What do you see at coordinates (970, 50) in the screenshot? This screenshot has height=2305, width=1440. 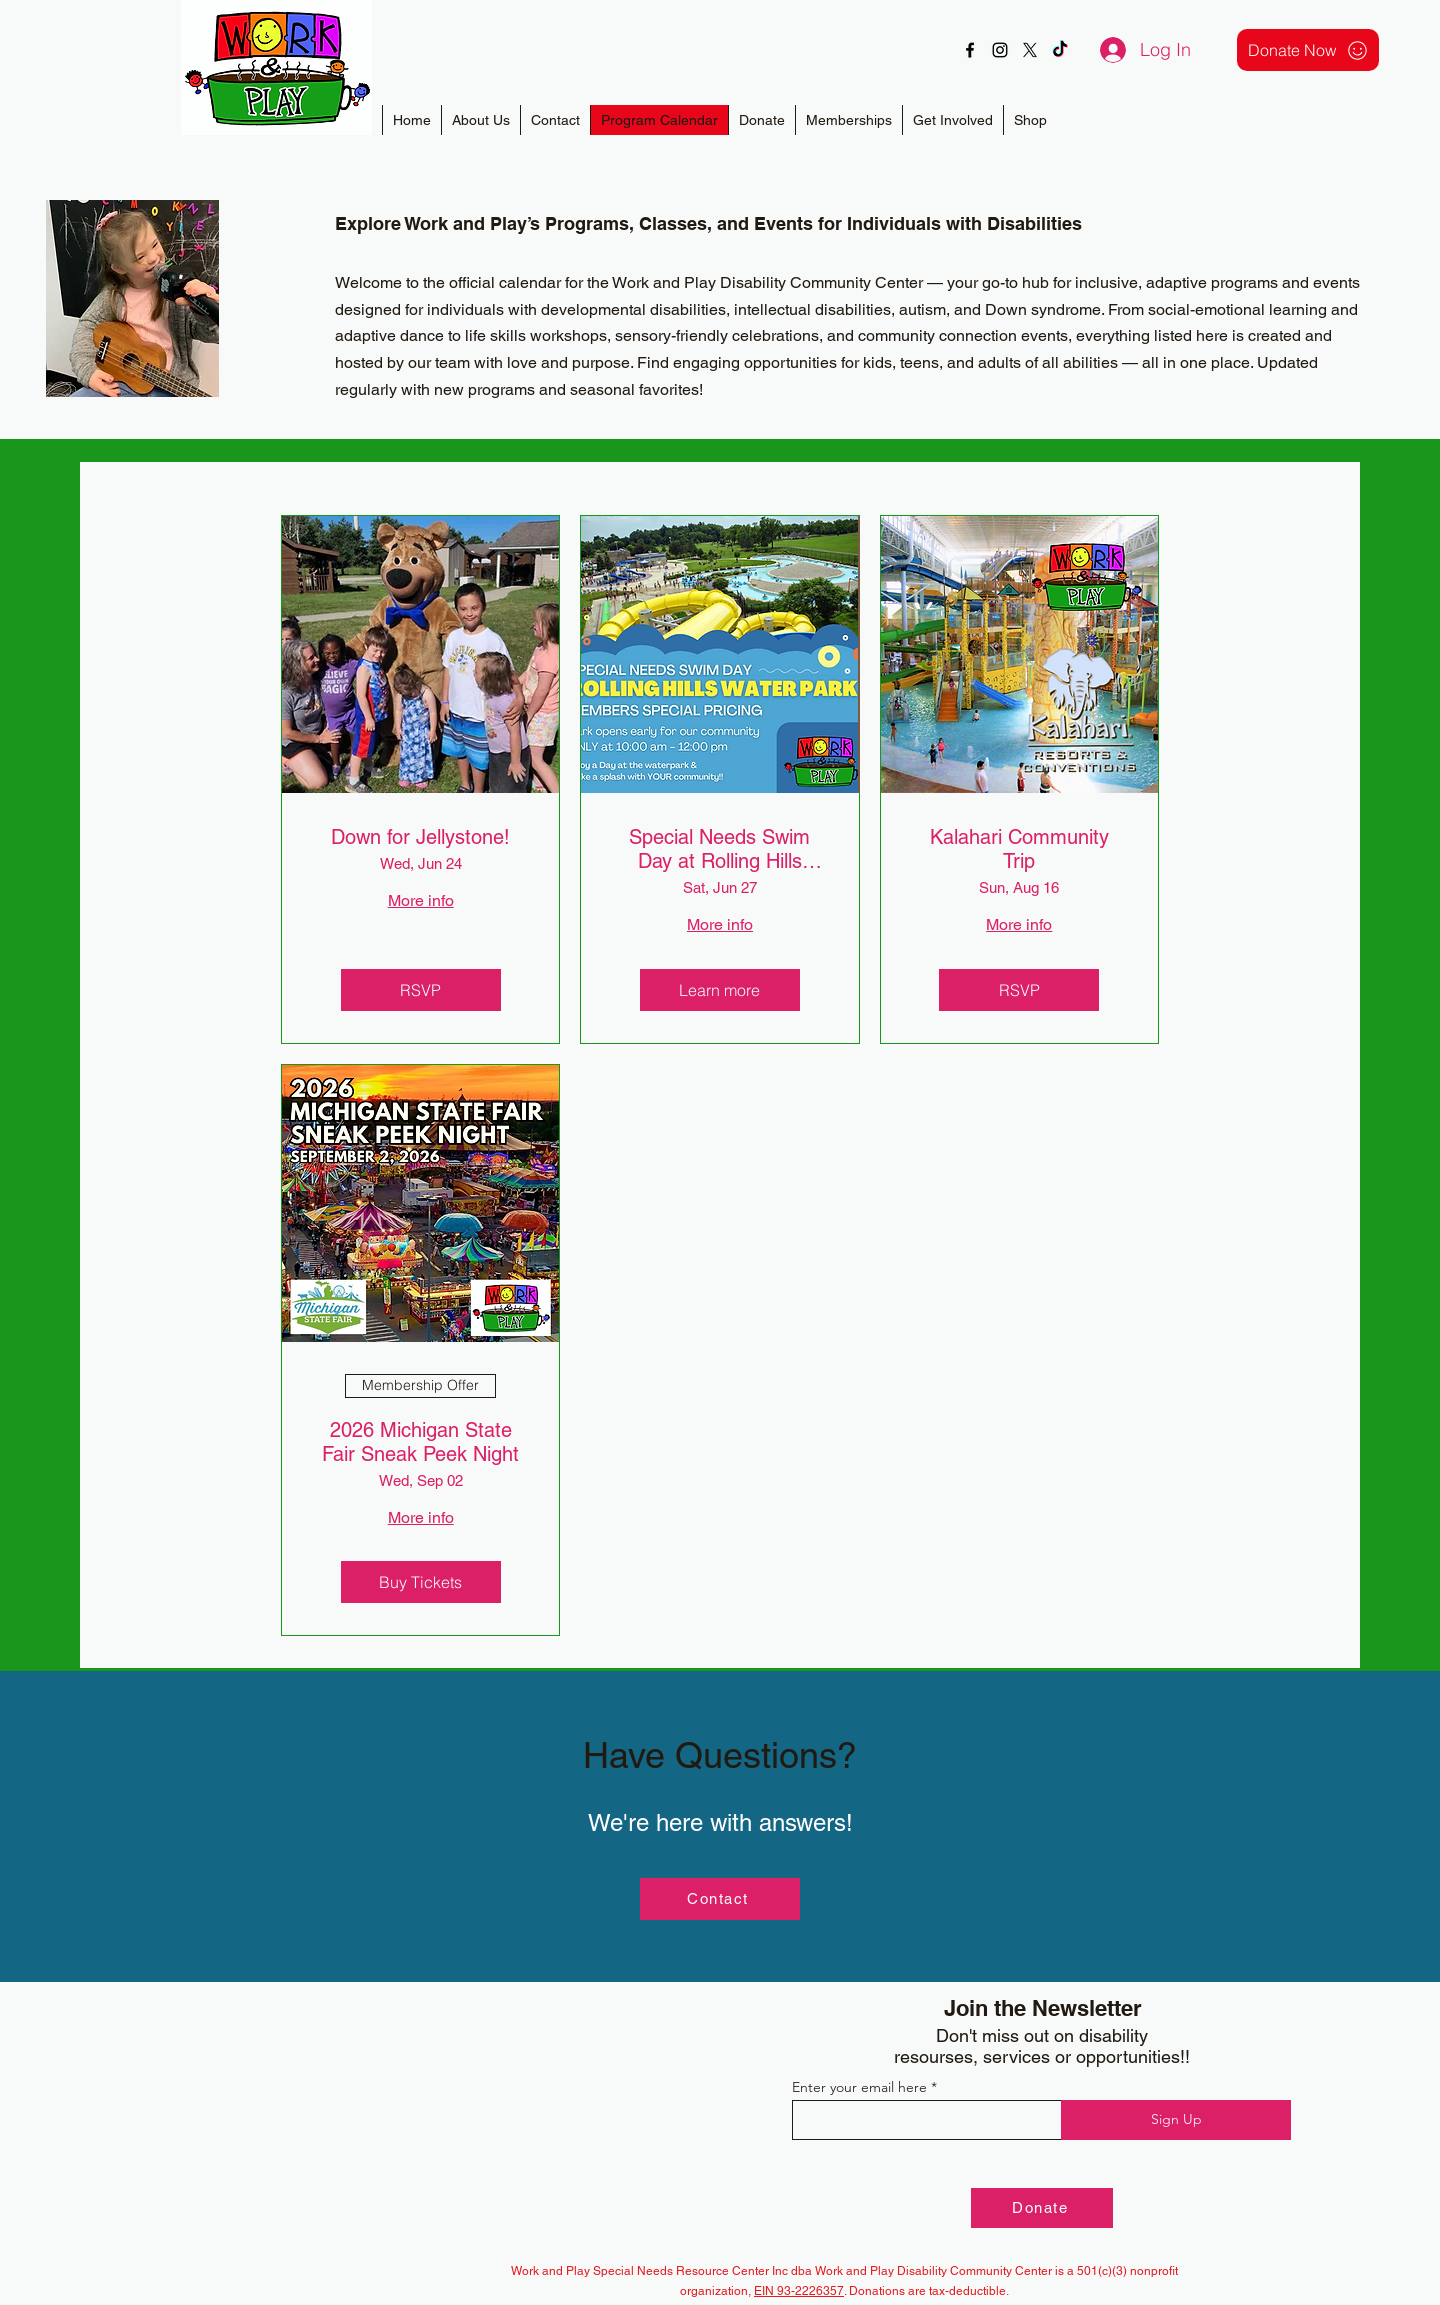 I see `[alt.text.label.Facebook]` at bounding box center [970, 50].